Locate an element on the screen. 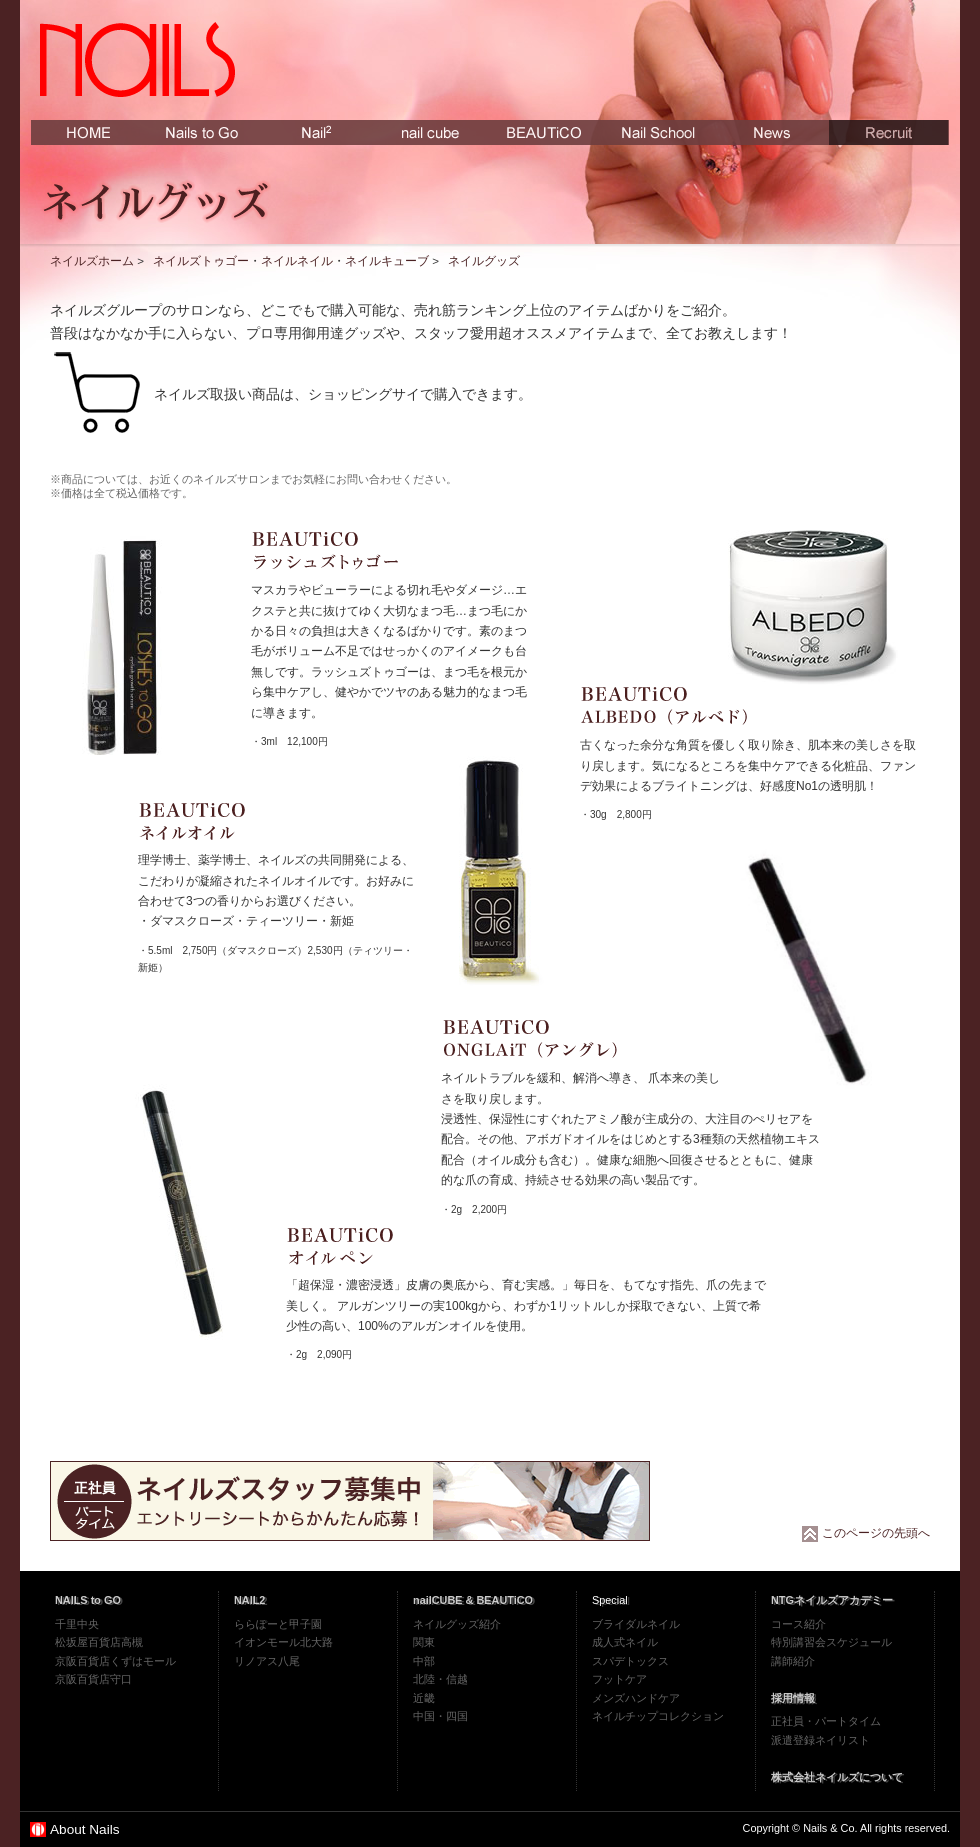  京阪百貨店くずはモール is located at coordinates (115, 1661).